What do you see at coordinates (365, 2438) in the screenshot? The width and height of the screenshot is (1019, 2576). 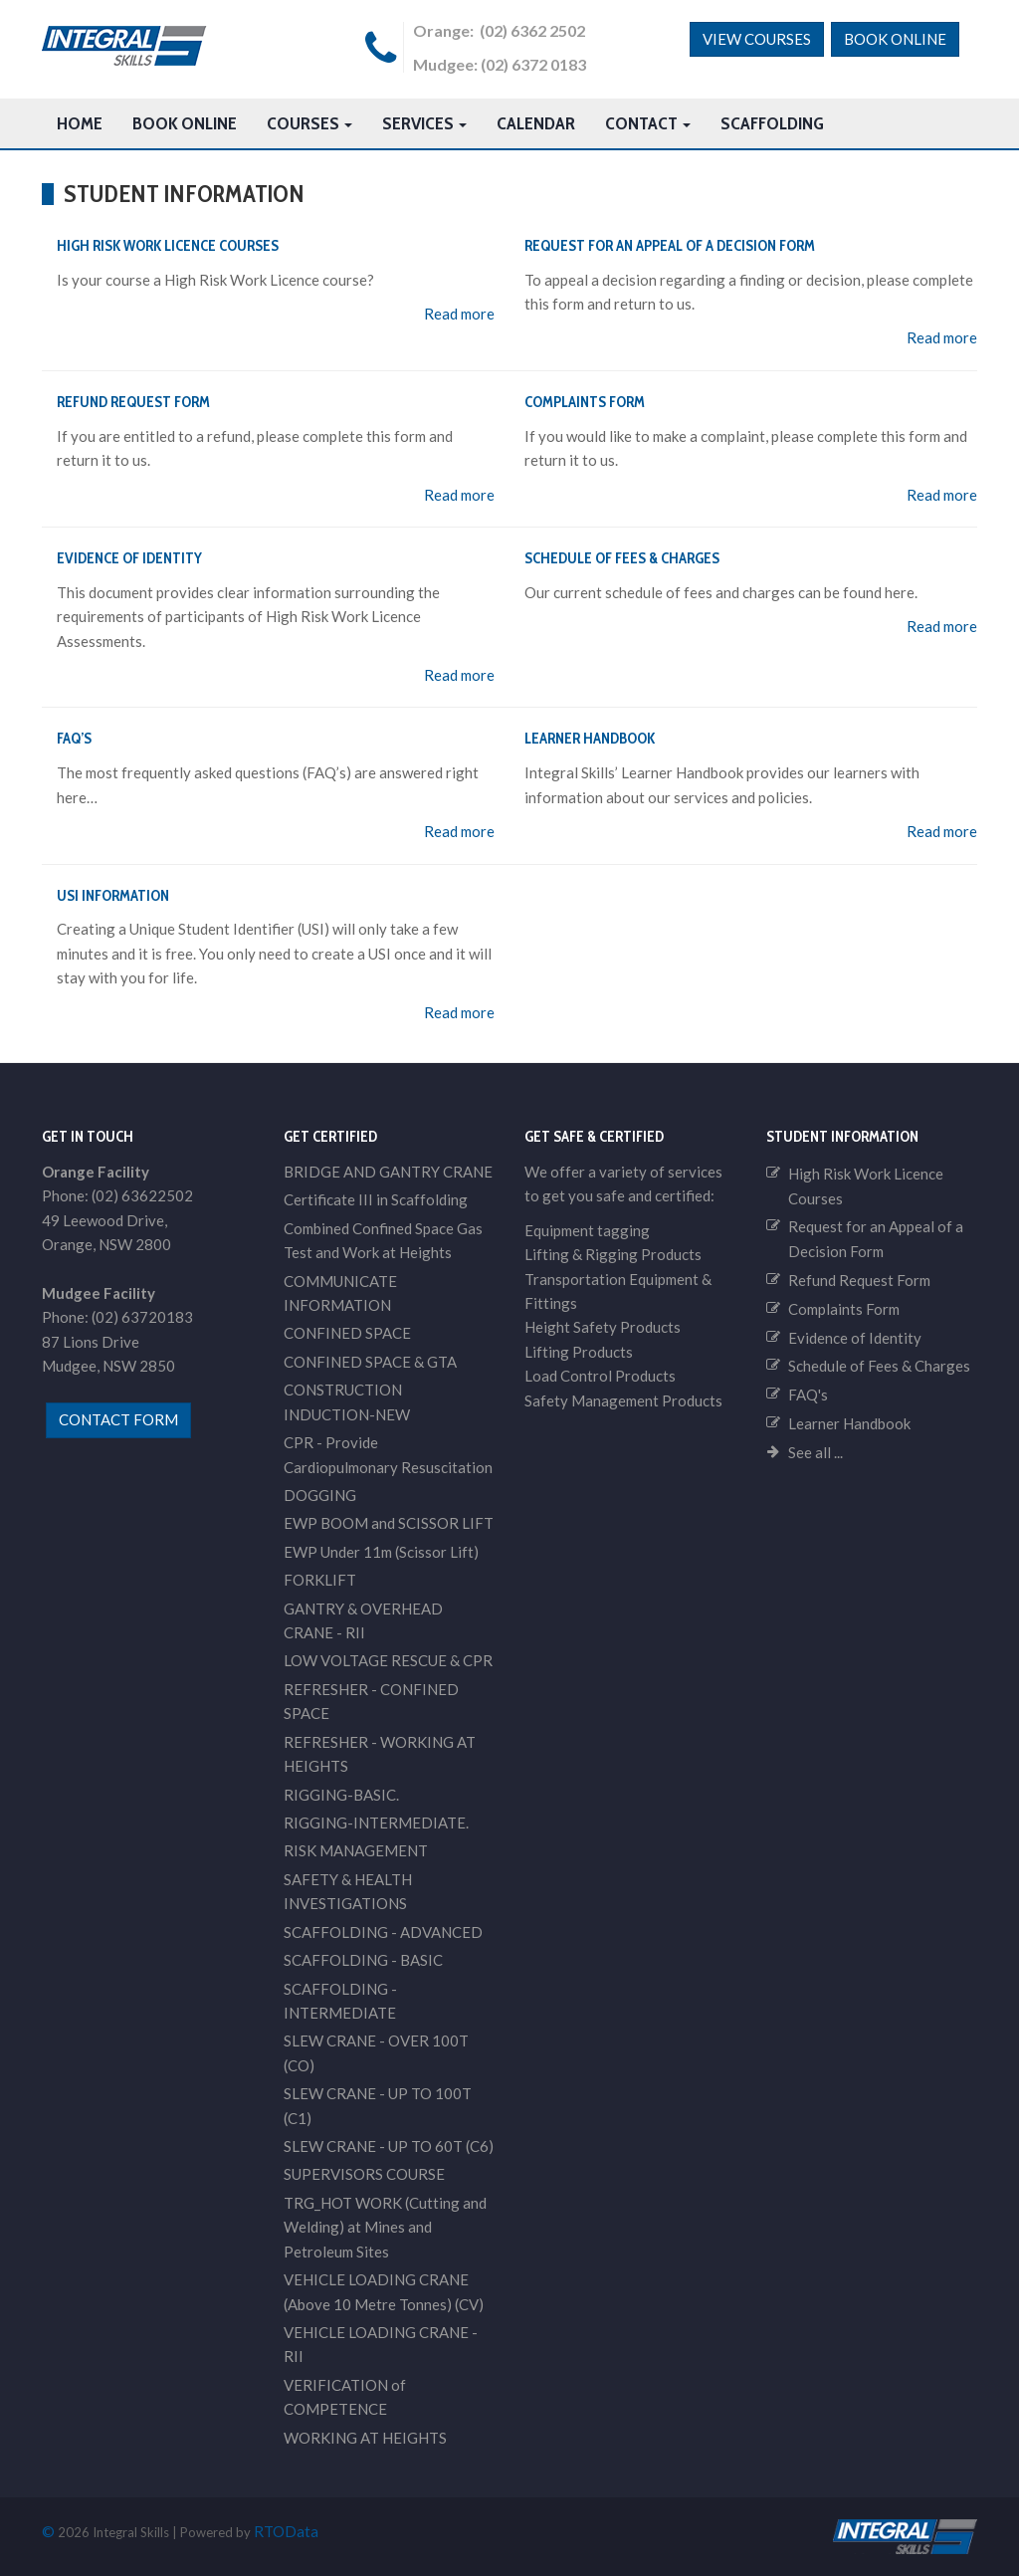 I see `WORKING AT HEIGHTS` at bounding box center [365, 2438].